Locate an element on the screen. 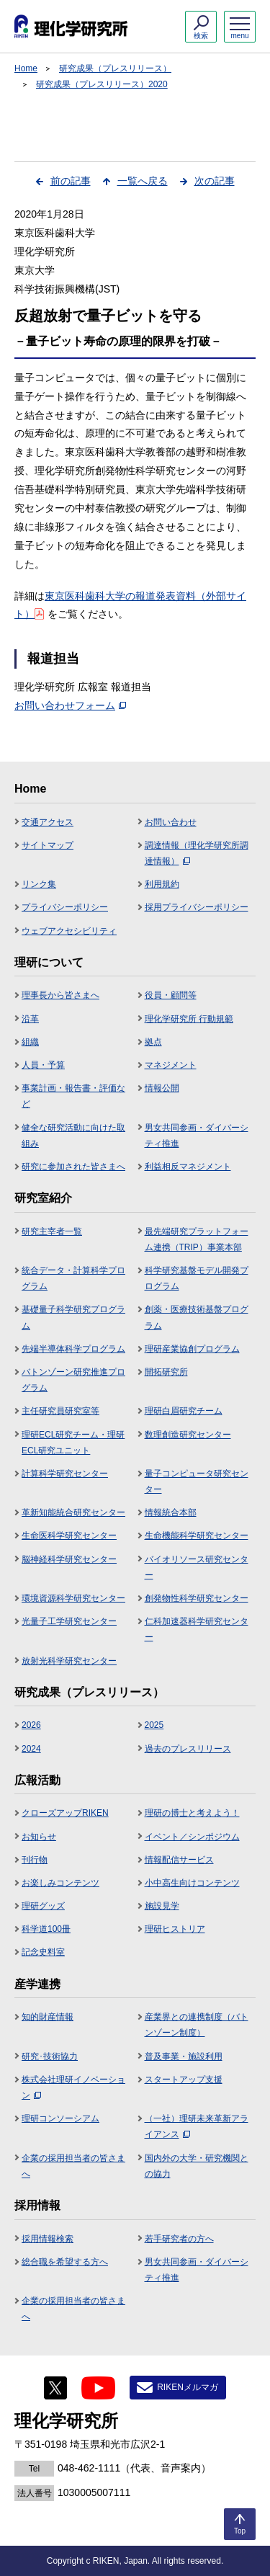  お楽しみコンテンツ is located at coordinates (60, 1883).